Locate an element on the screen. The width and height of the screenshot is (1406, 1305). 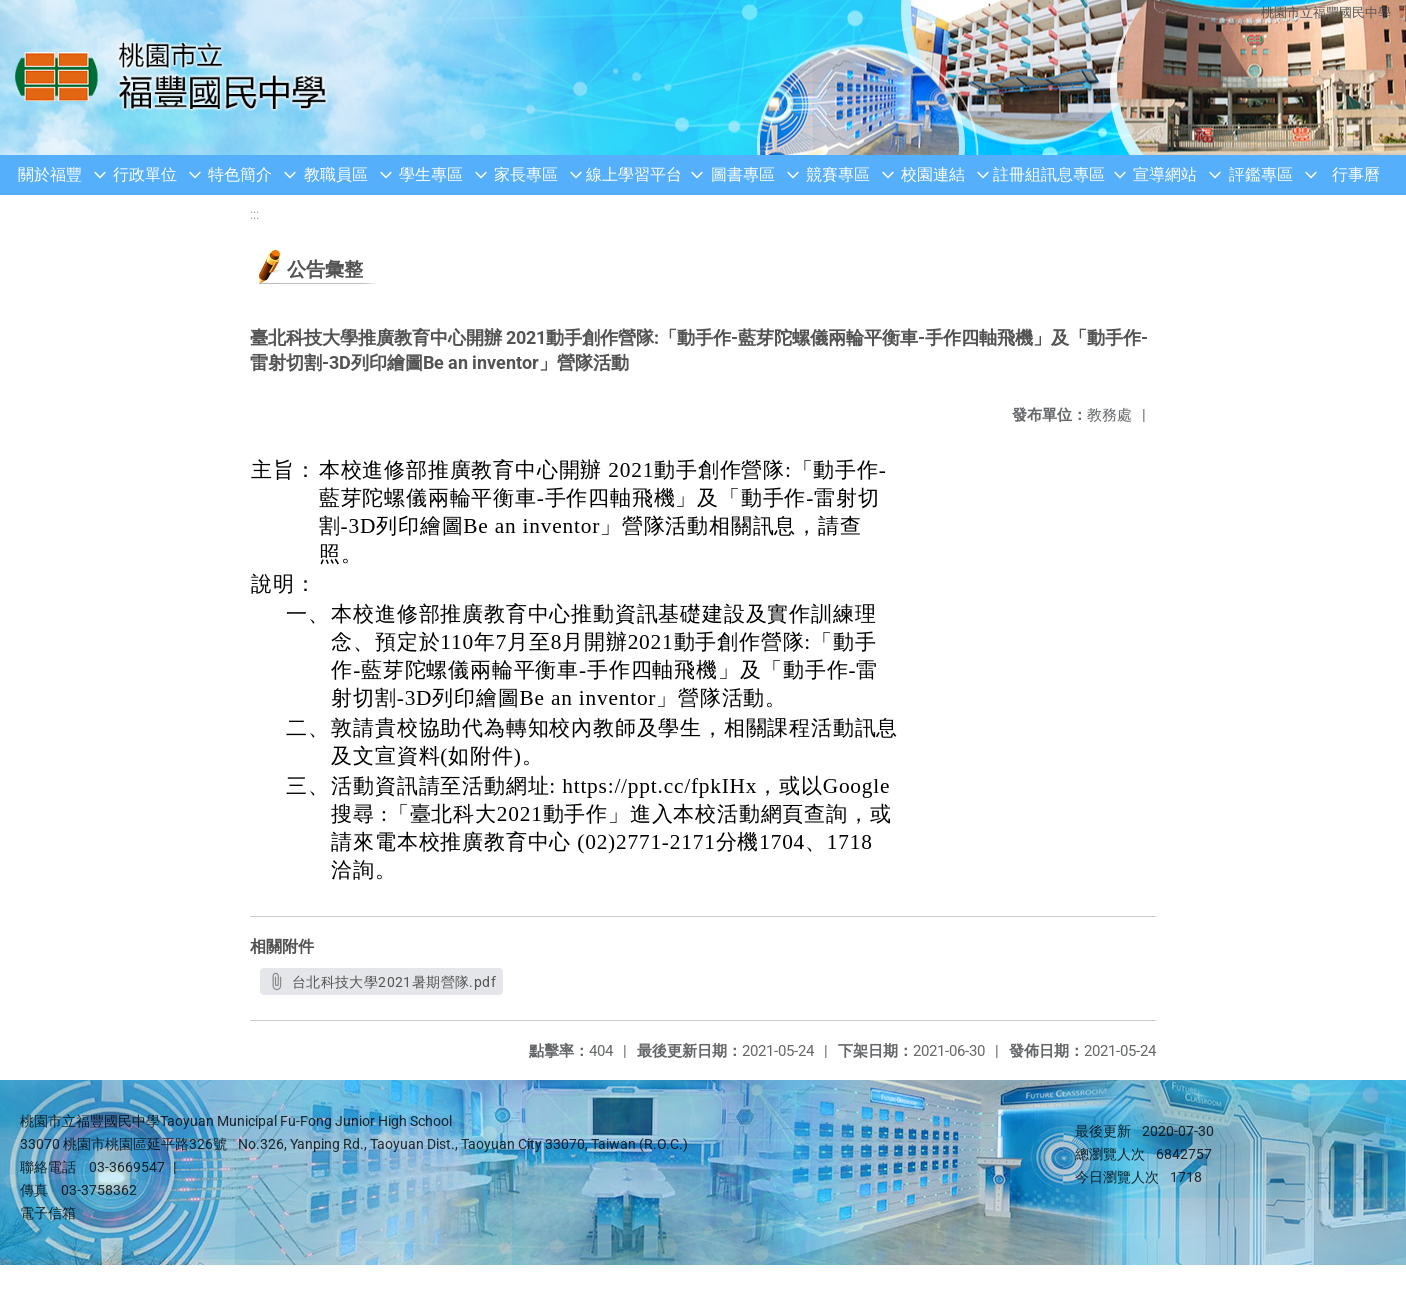
學生專區 is located at coordinates (431, 174).